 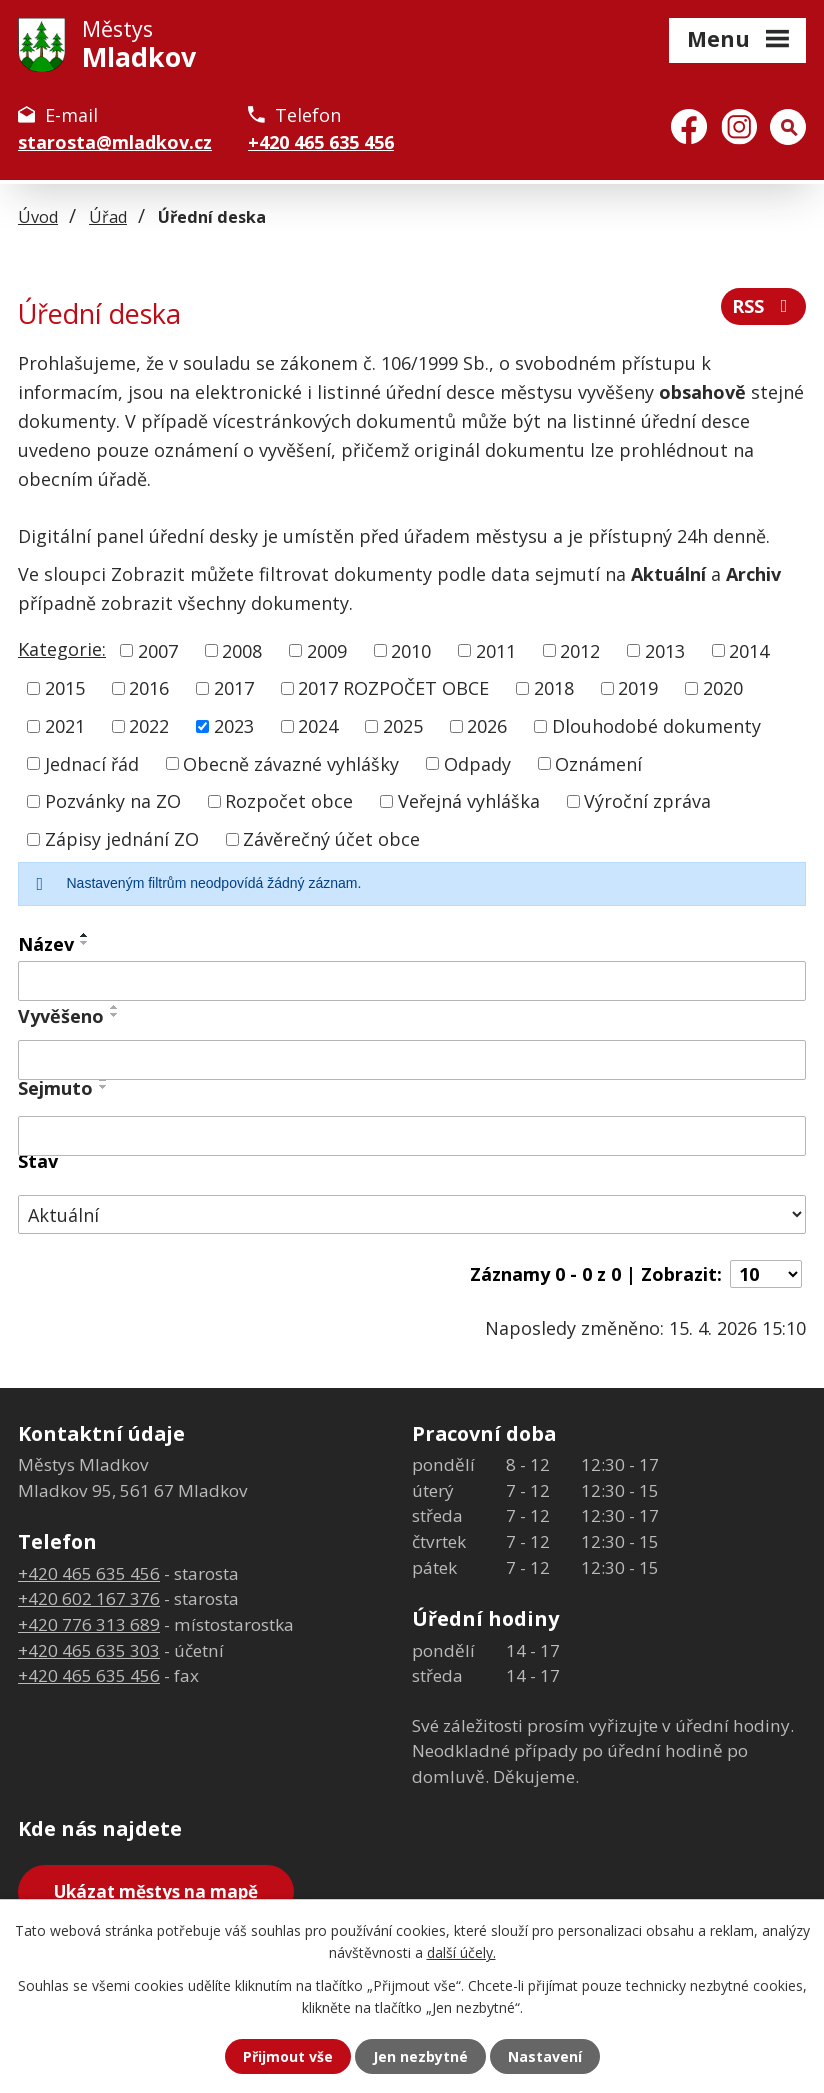 What do you see at coordinates (393, 688) in the screenshot?
I see `2017 ROZPOČET OBCE` at bounding box center [393, 688].